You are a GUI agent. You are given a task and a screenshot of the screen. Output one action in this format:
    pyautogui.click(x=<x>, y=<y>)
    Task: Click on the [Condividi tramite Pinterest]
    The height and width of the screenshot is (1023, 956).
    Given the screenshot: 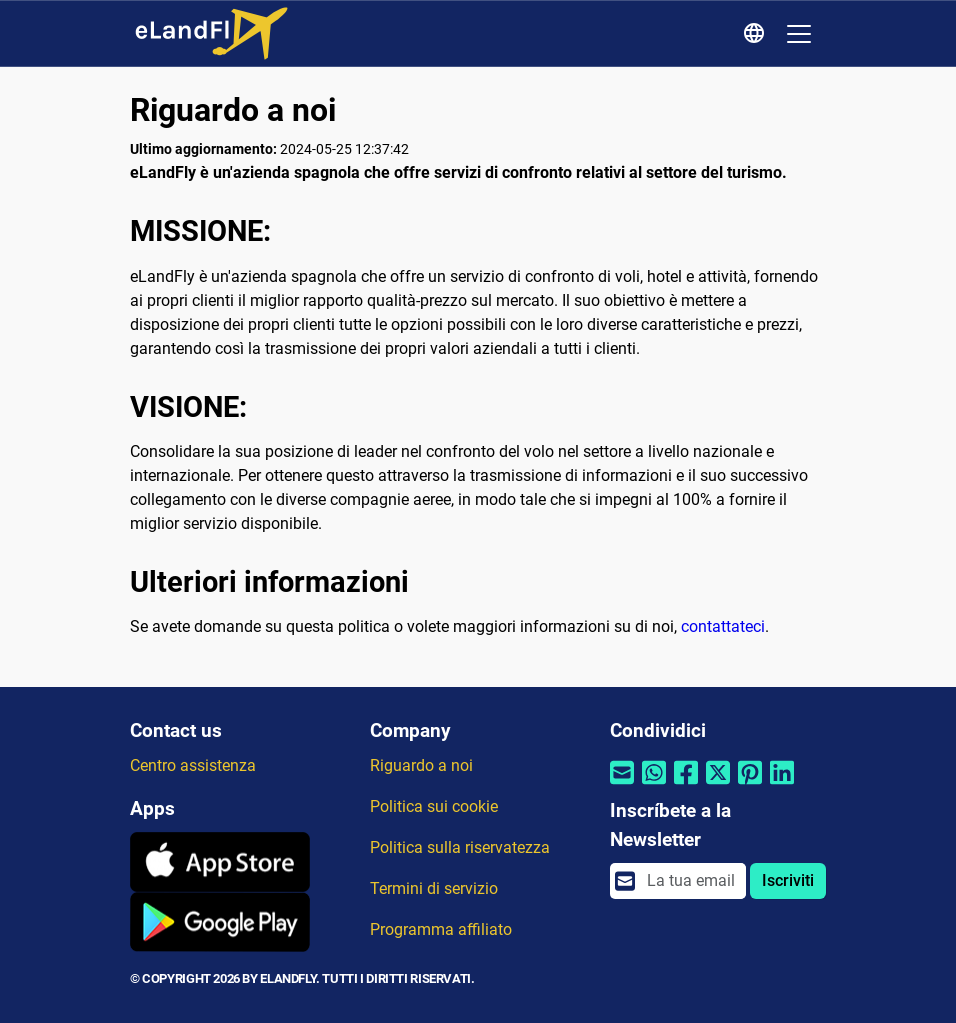 What is the action you would take?
    pyautogui.click(x=750, y=784)
    